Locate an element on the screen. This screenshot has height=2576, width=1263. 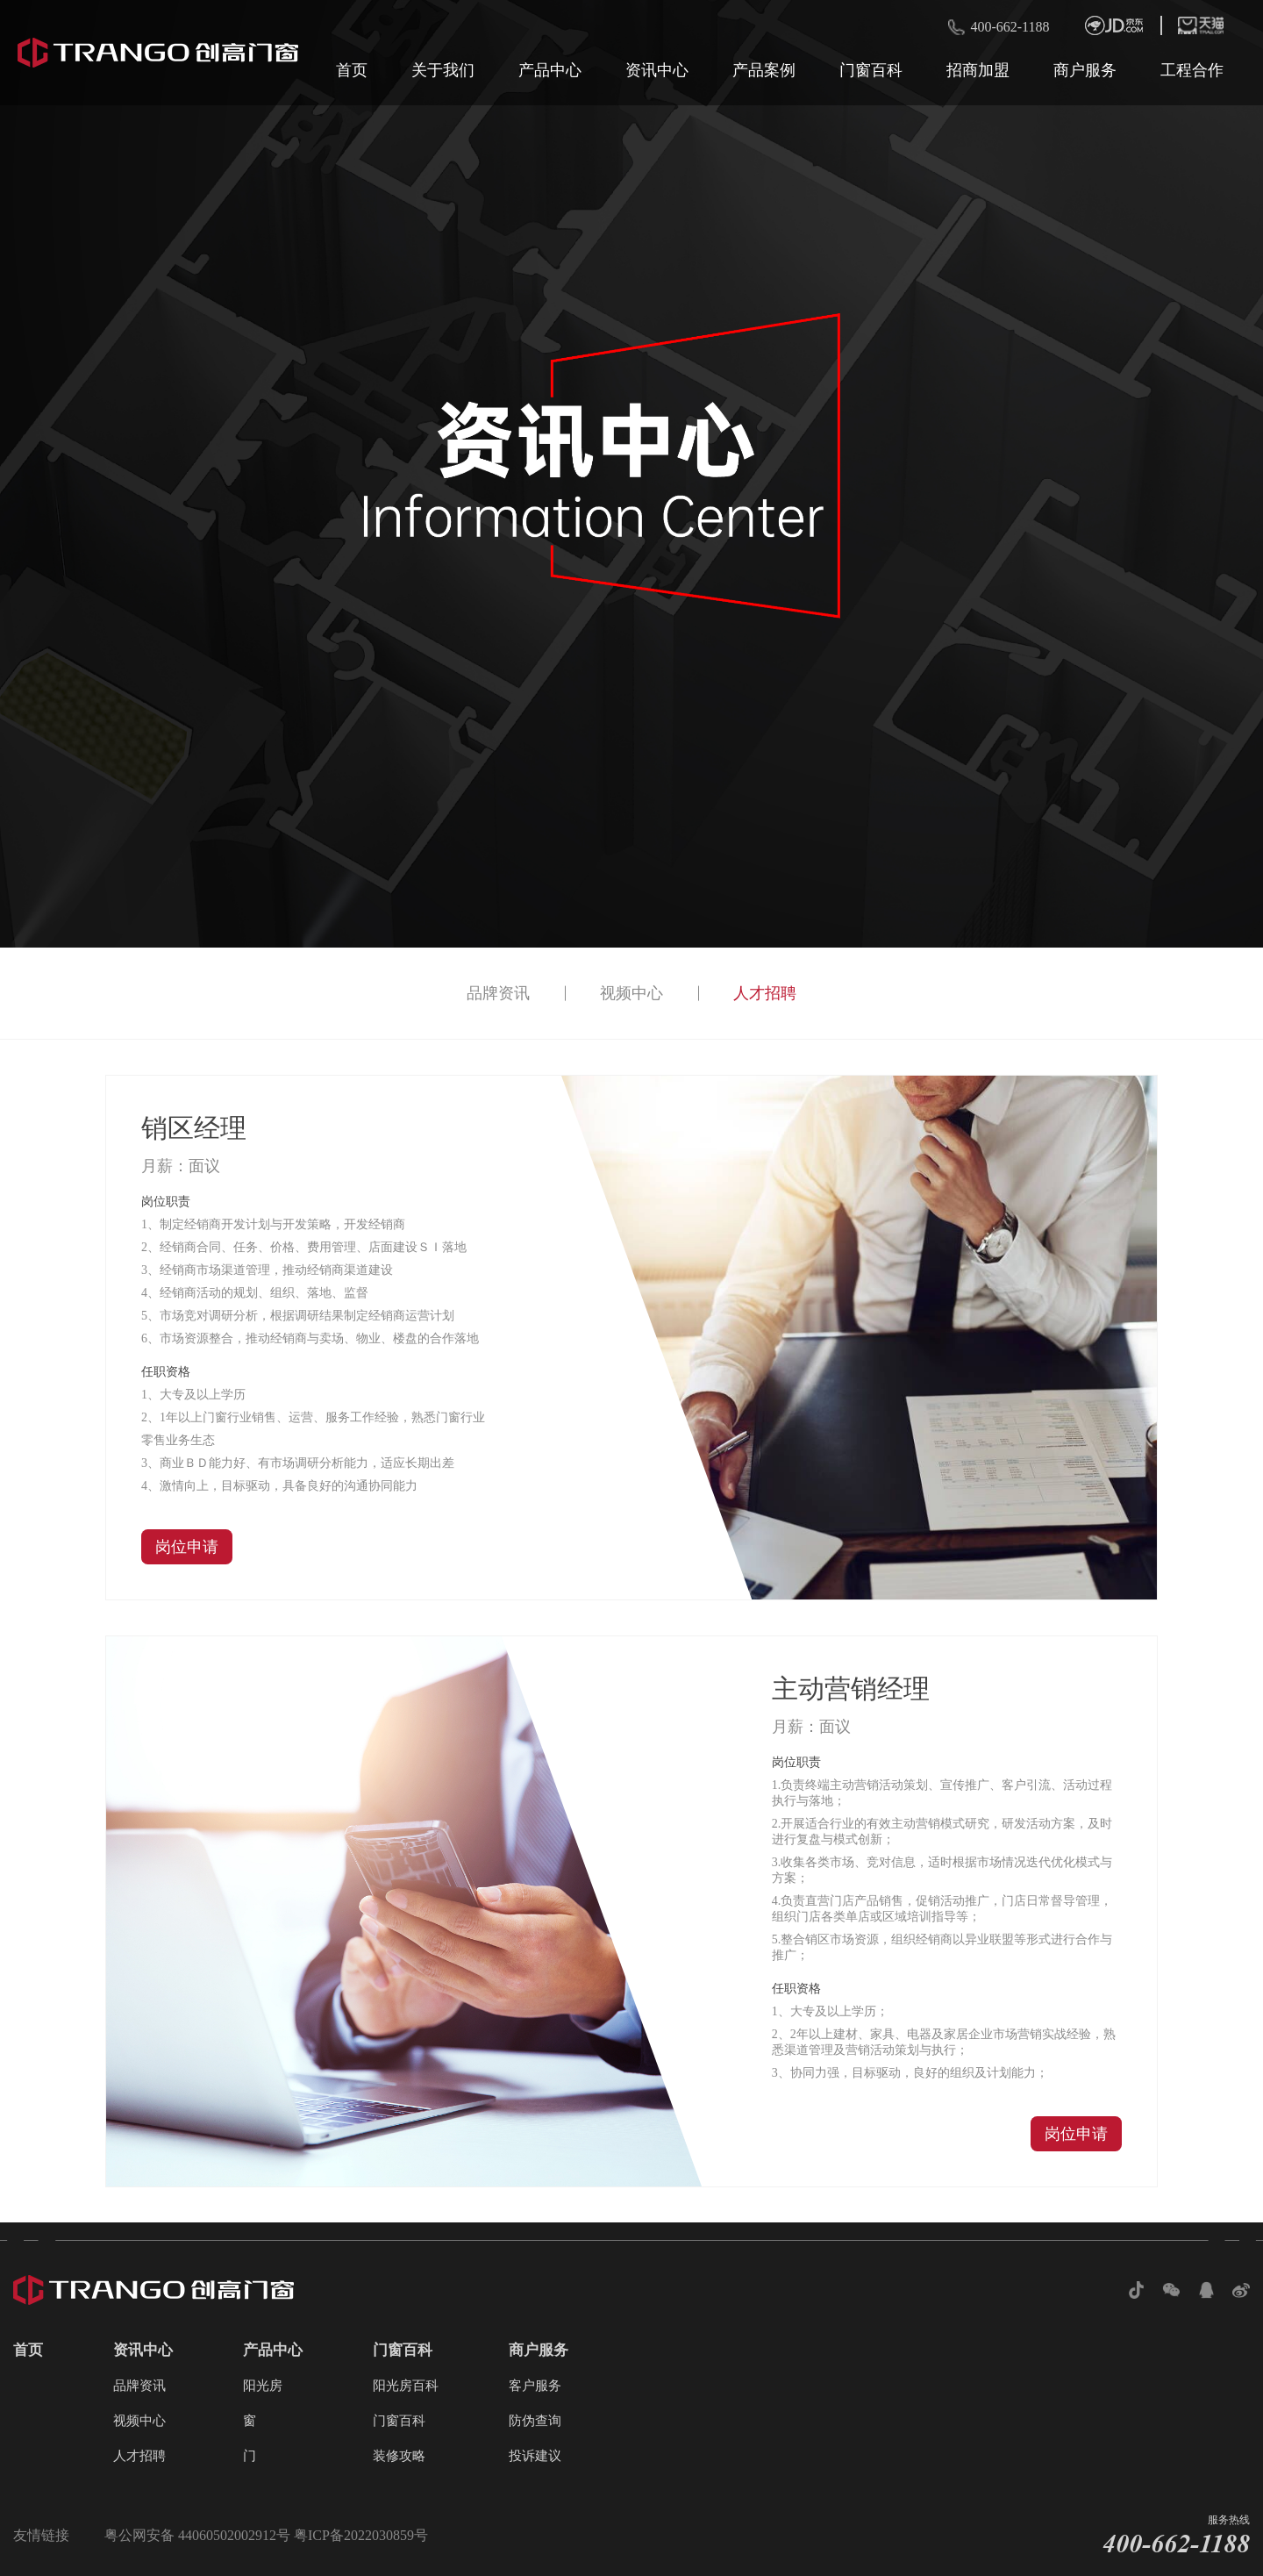
装修攻略 is located at coordinates (399, 2456).